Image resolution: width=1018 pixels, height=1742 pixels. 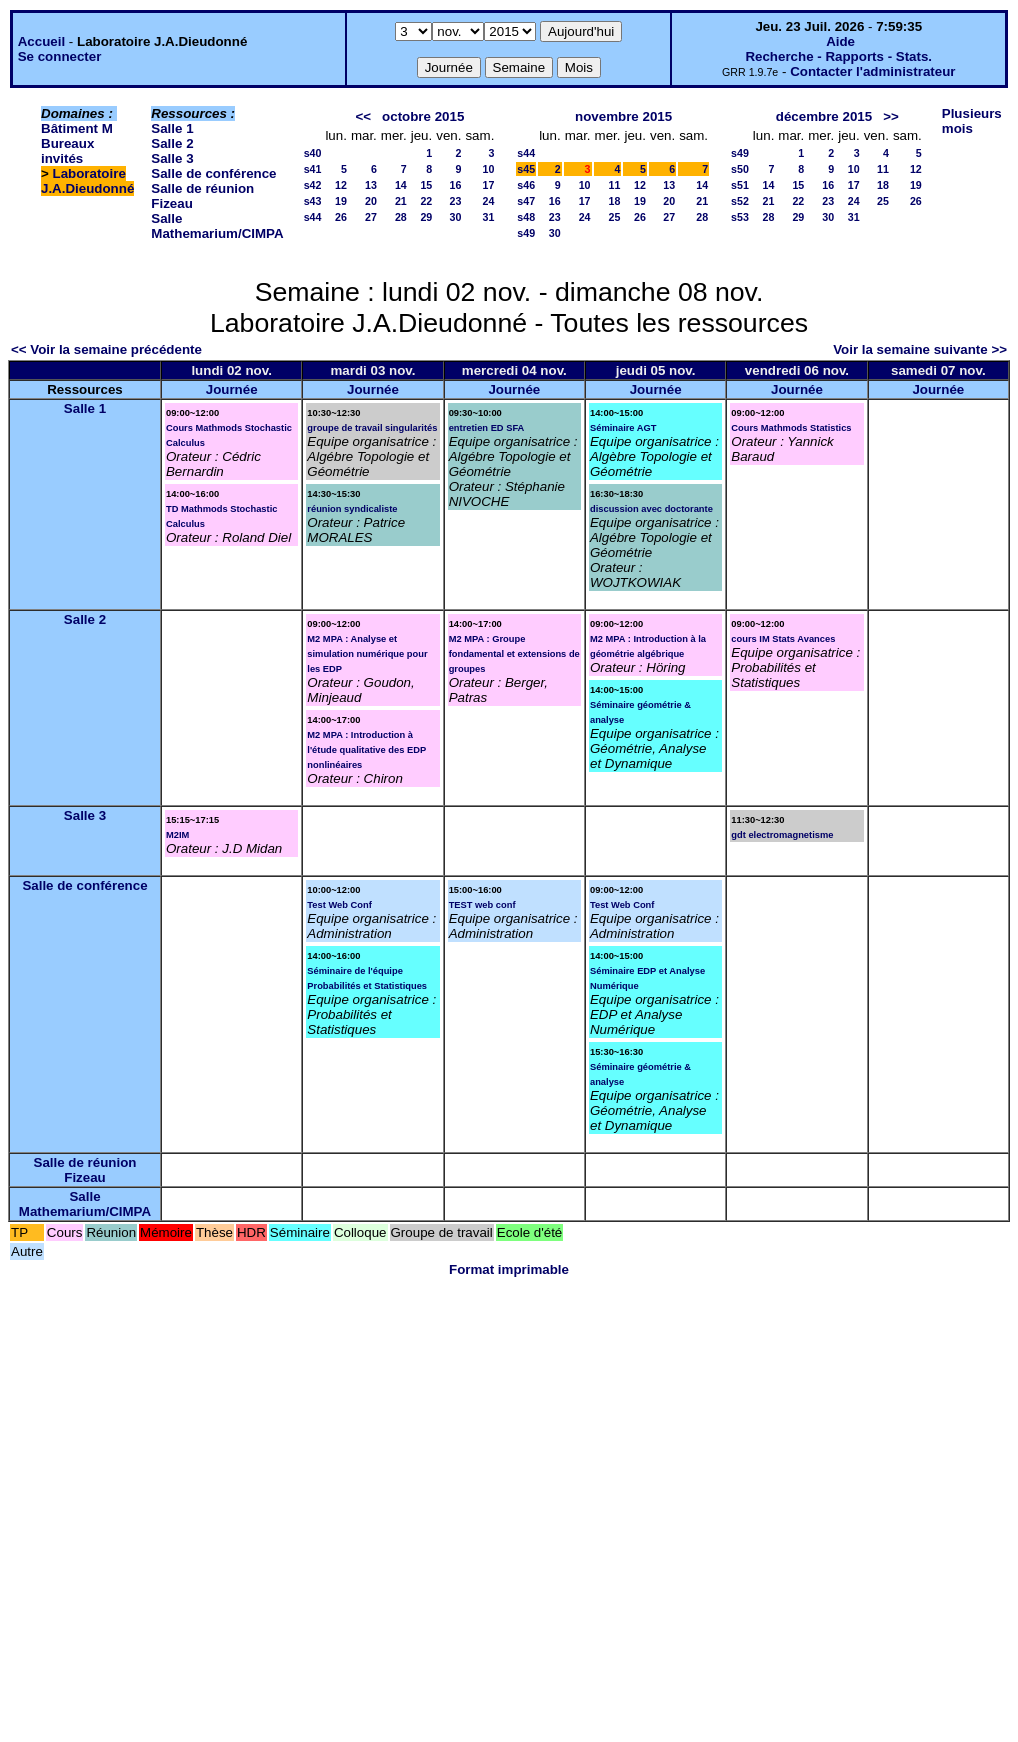 I want to click on Journée, so click(x=232, y=389).